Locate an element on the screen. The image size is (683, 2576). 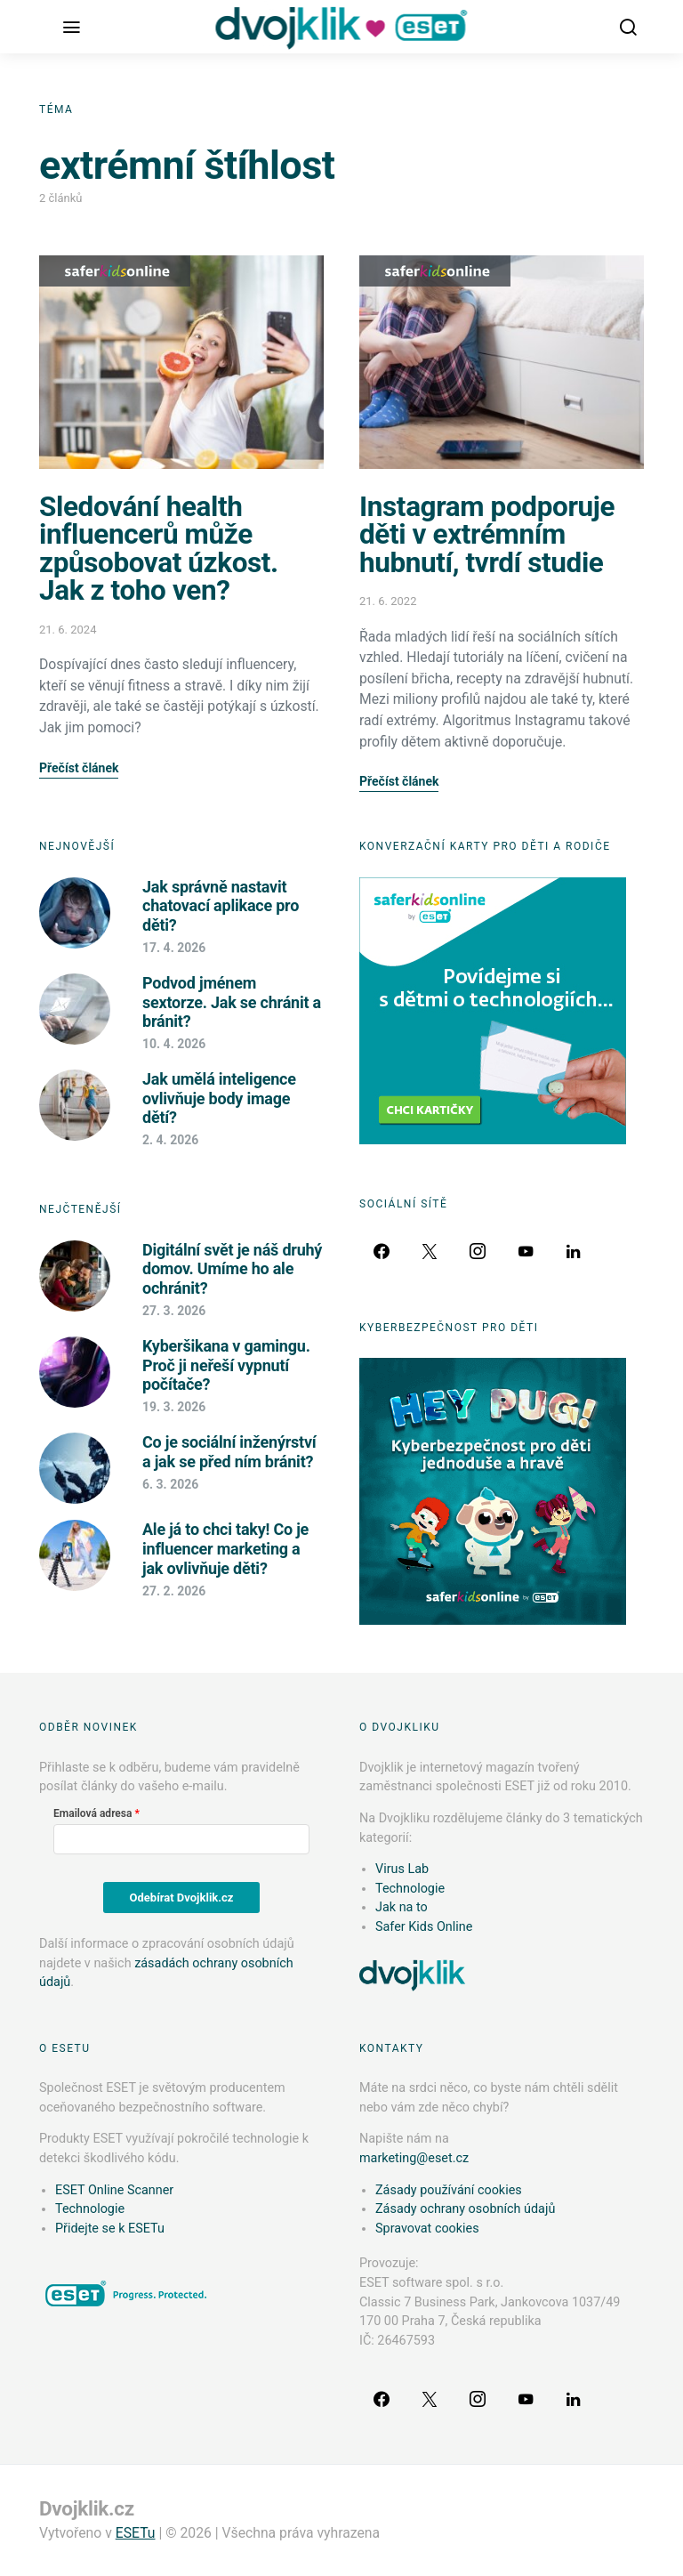
[Facebook] is located at coordinates (381, 1251).